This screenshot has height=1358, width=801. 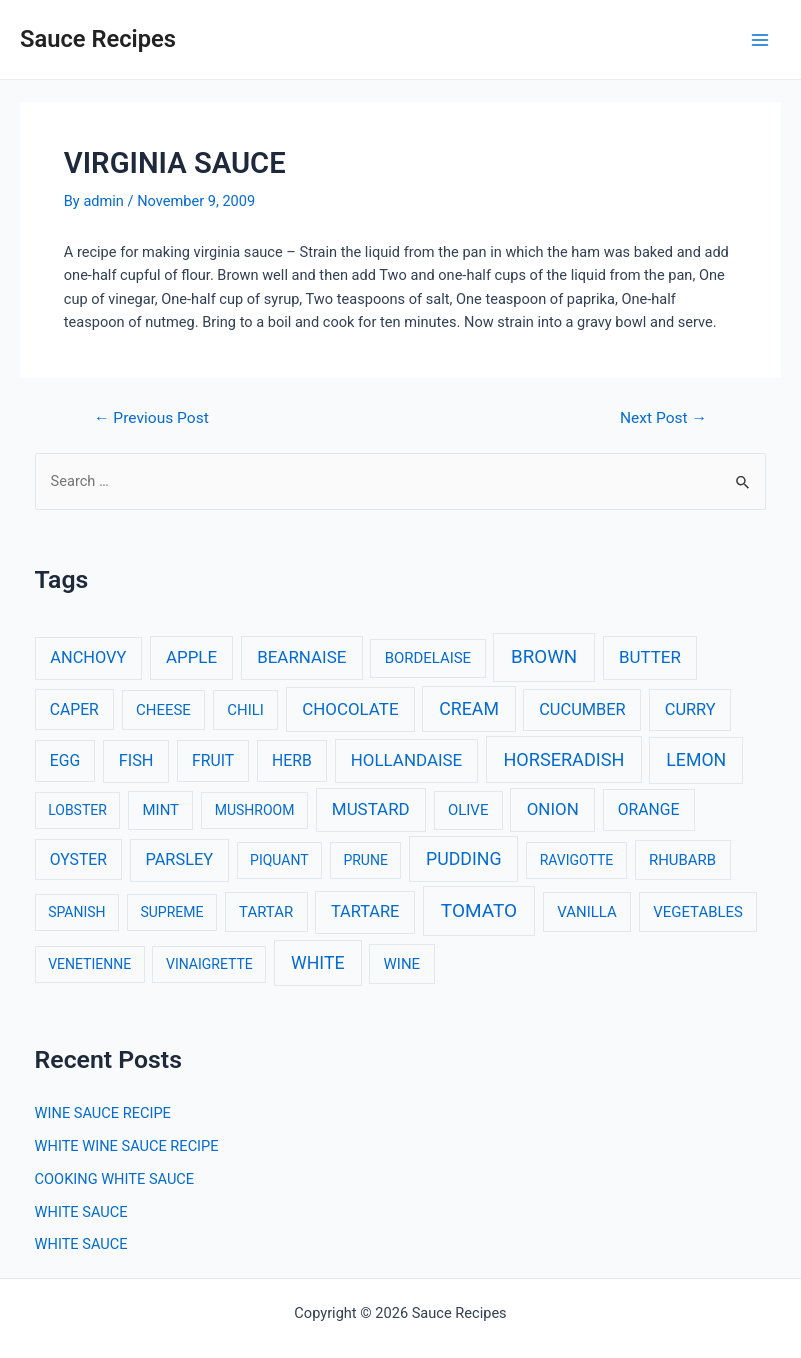 I want to click on CAPER [CAPER (4 items)], so click(x=74, y=709).